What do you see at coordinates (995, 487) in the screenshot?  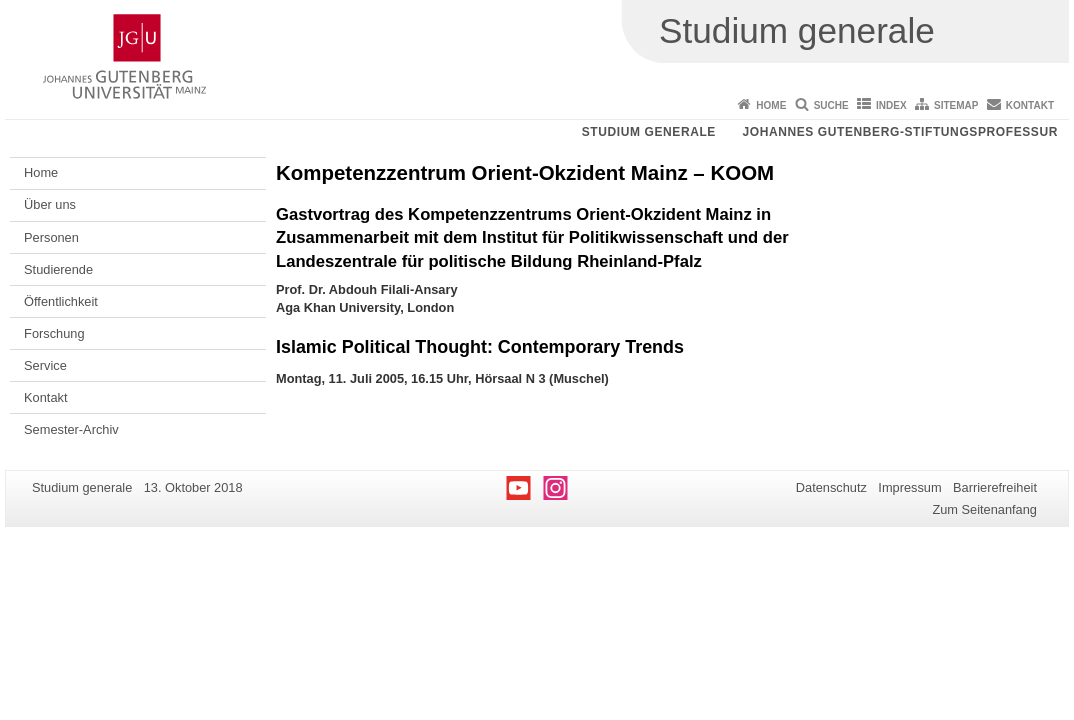 I see `Barrierefreiheit` at bounding box center [995, 487].